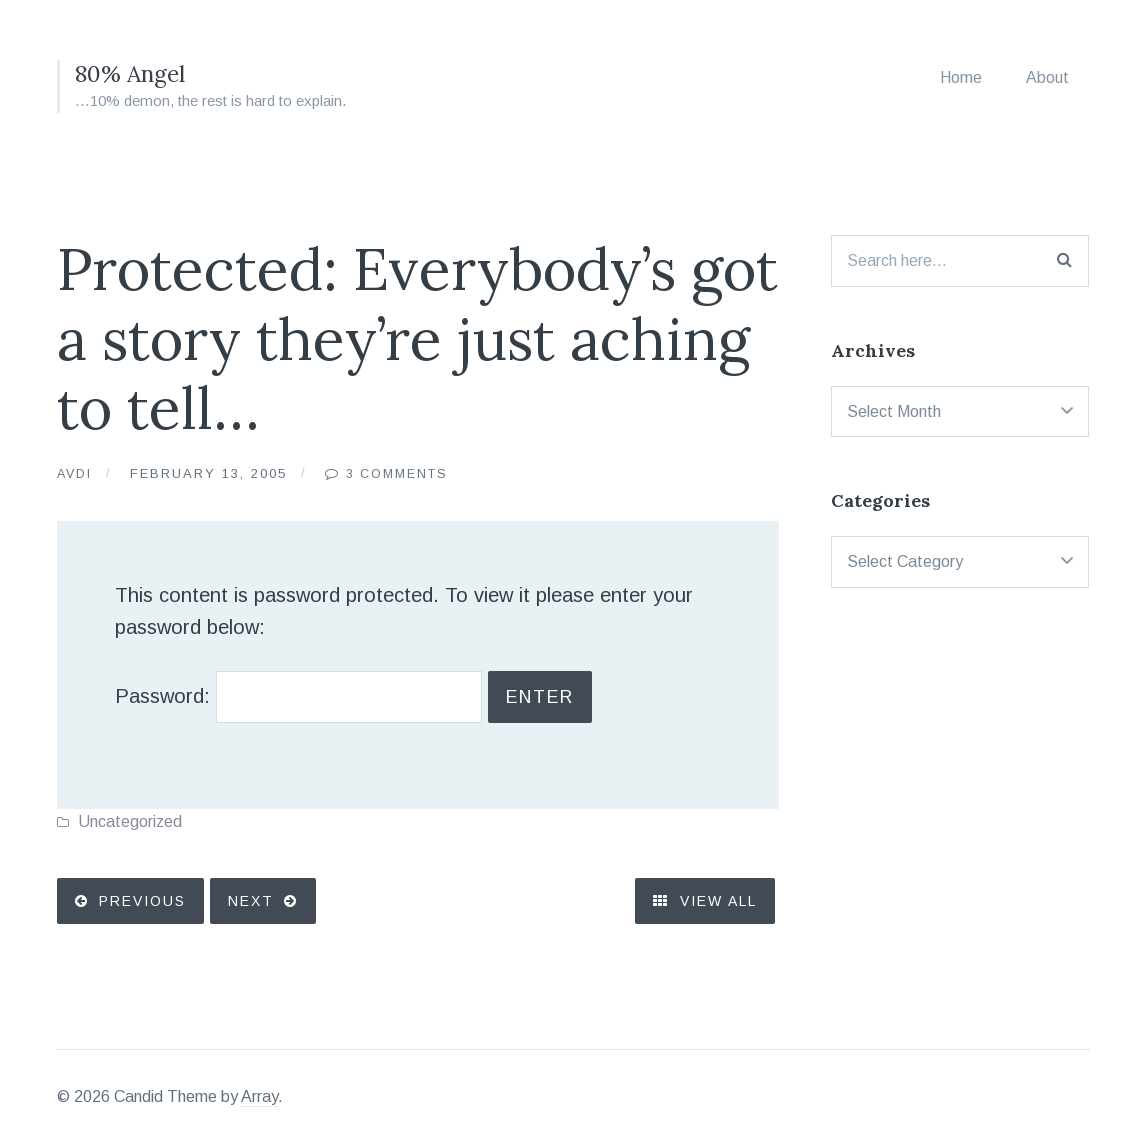  I want to click on About, so click(1047, 77).